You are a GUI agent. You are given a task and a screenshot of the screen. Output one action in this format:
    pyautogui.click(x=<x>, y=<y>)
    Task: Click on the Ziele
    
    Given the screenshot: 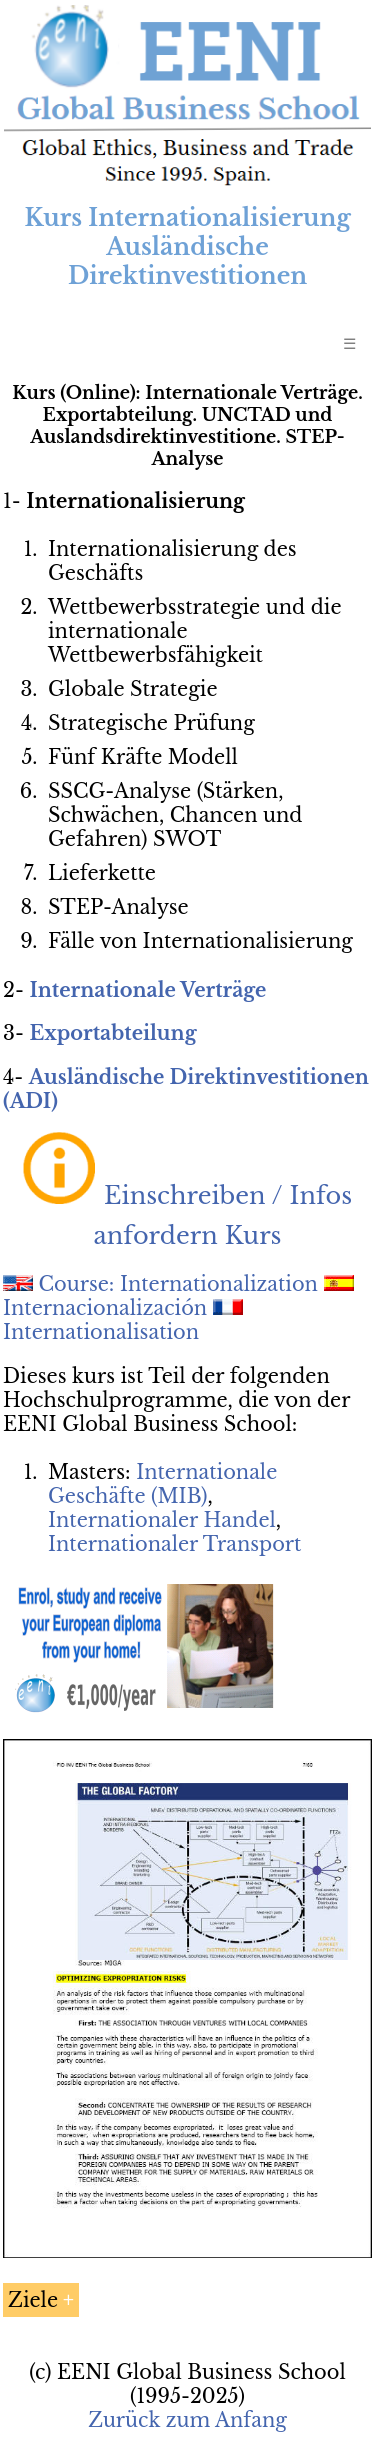 What is the action you would take?
    pyautogui.click(x=33, y=2300)
    